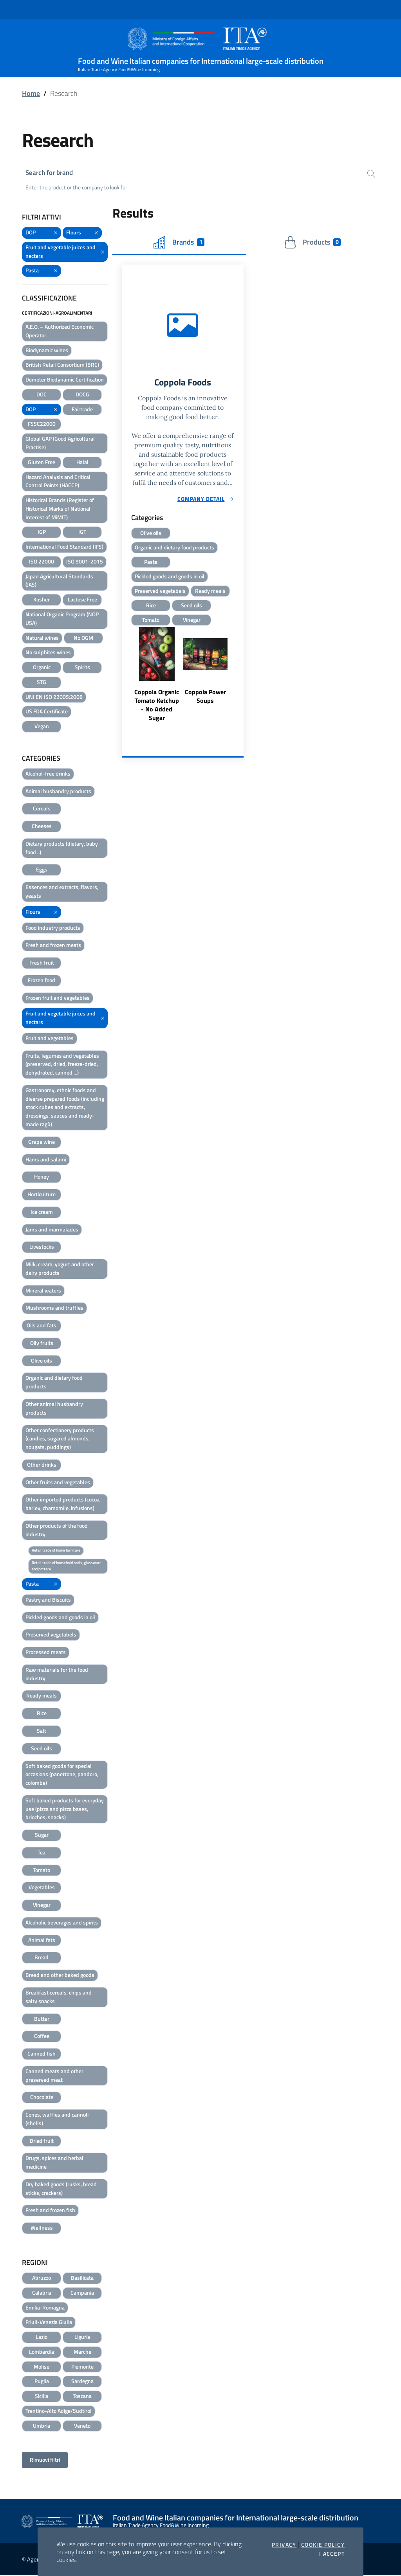 This screenshot has width=401, height=2576. What do you see at coordinates (41, 2036) in the screenshot?
I see `Coffee` at bounding box center [41, 2036].